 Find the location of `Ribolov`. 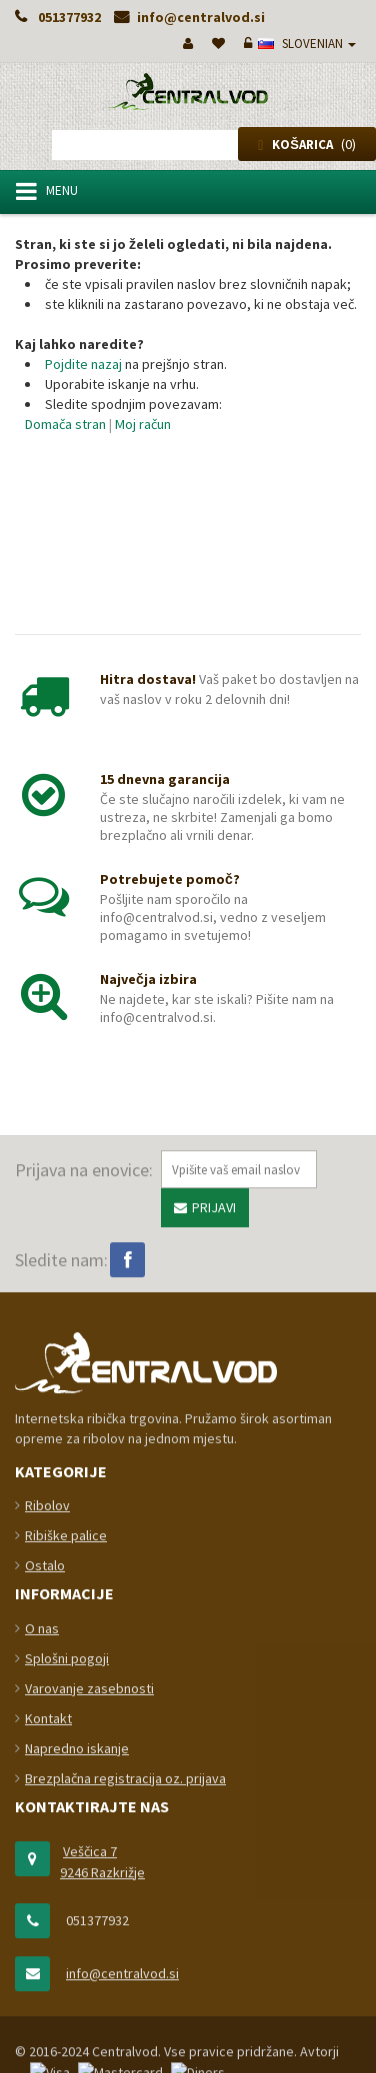

Ribolov is located at coordinates (47, 1773).